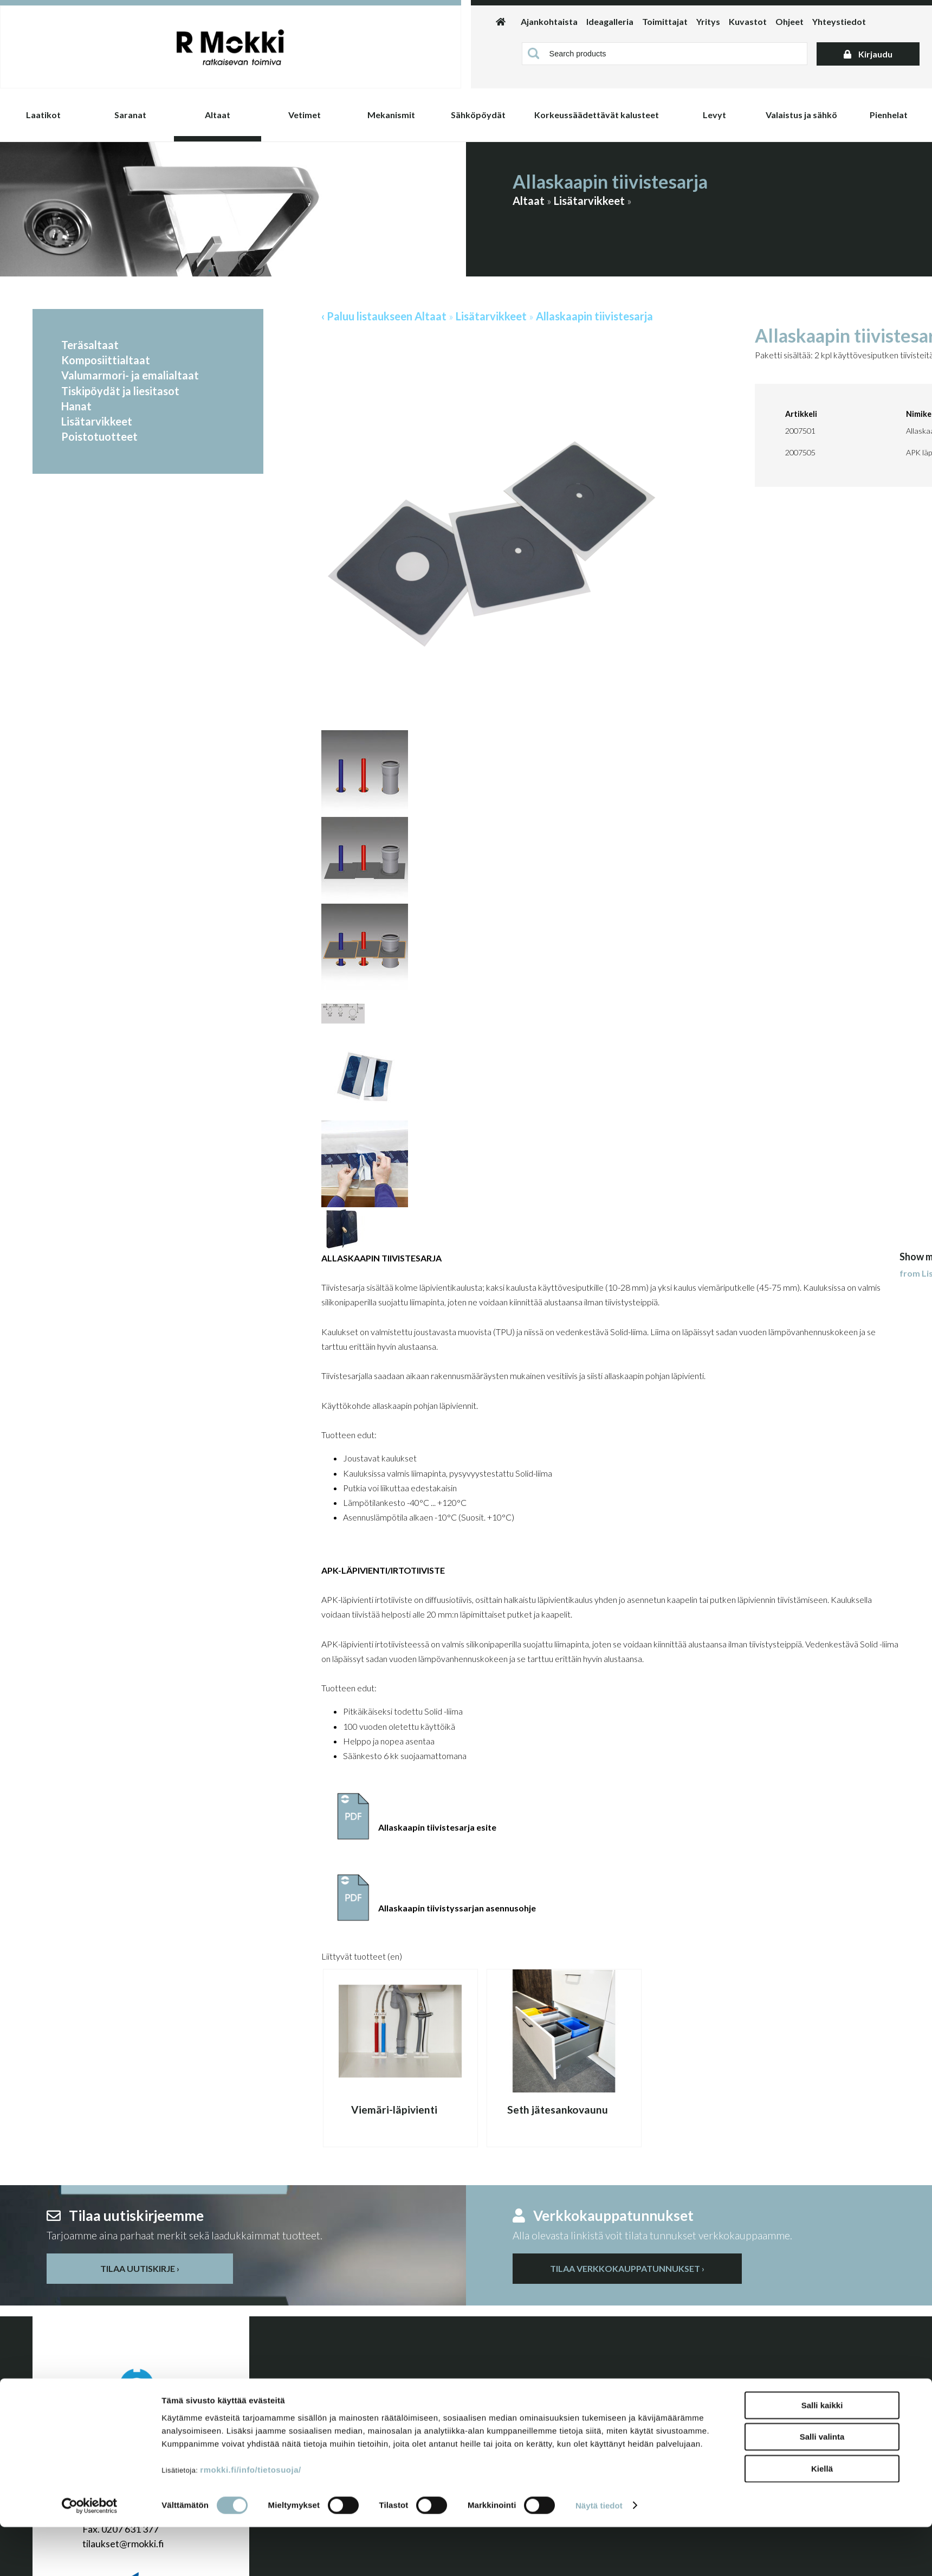 This screenshot has height=2576, width=932. What do you see at coordinates (599, 2554) in the screenshot?
I see `Näytä tiedot` at bounding box center [599, 2554].